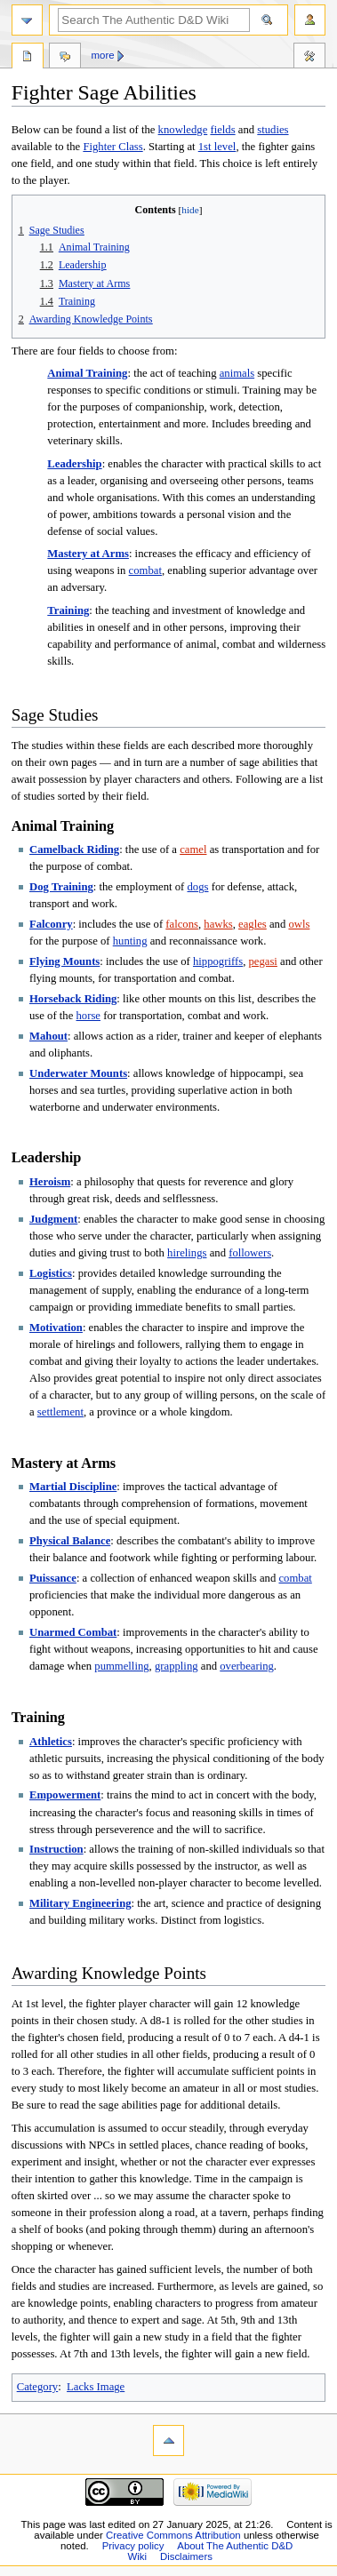 This screenshot has width=337, height=2576. What do you see at coordinates (112, 146) in the screenshot?
I see `Fighter Class` at bounding box center [112, 146].